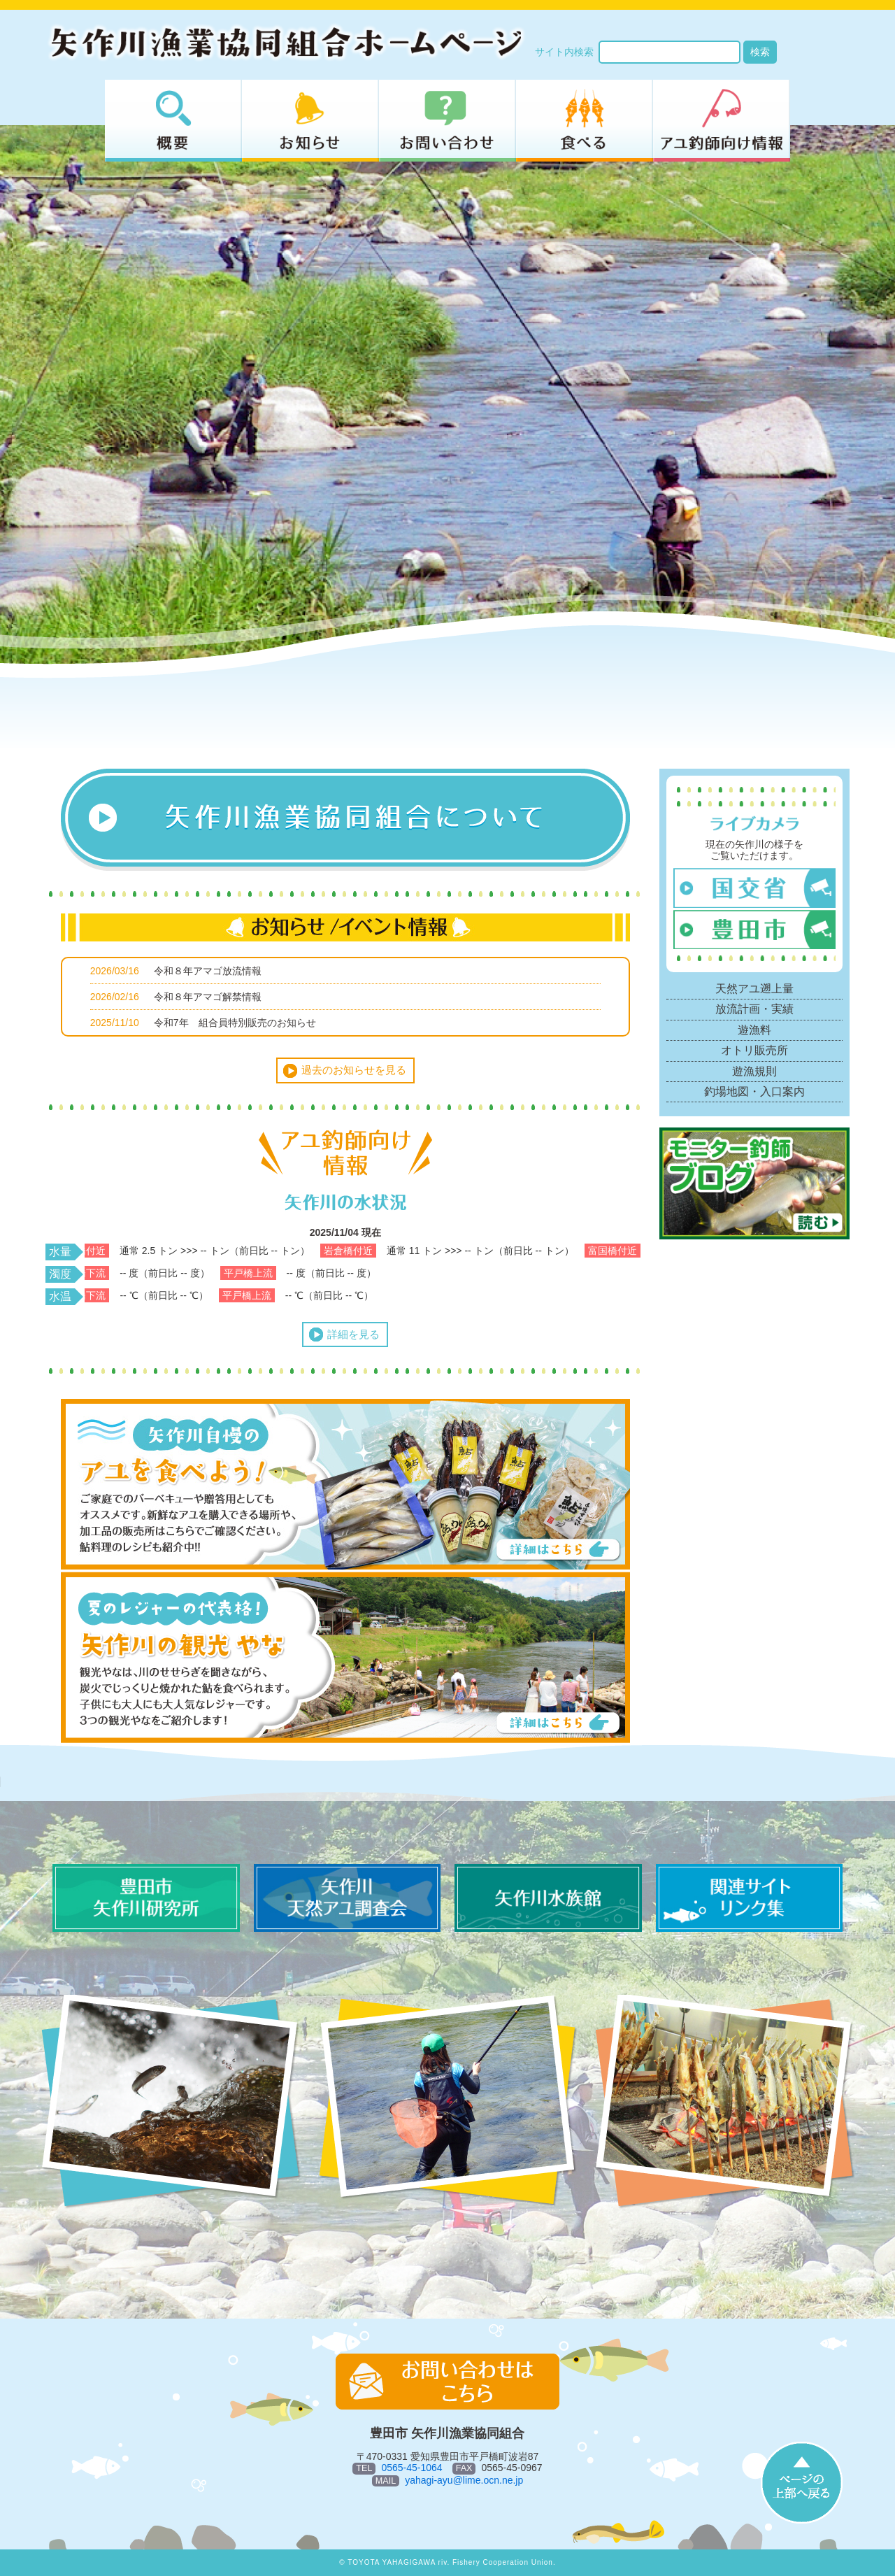 The width and height of the screenshot is (895, 2576). What do you see at coordinates (464, 2480) in the screenshot?
I see `yahagi-ayu@lime.ocn.ne.jp` at bounding box center [464, 2480].